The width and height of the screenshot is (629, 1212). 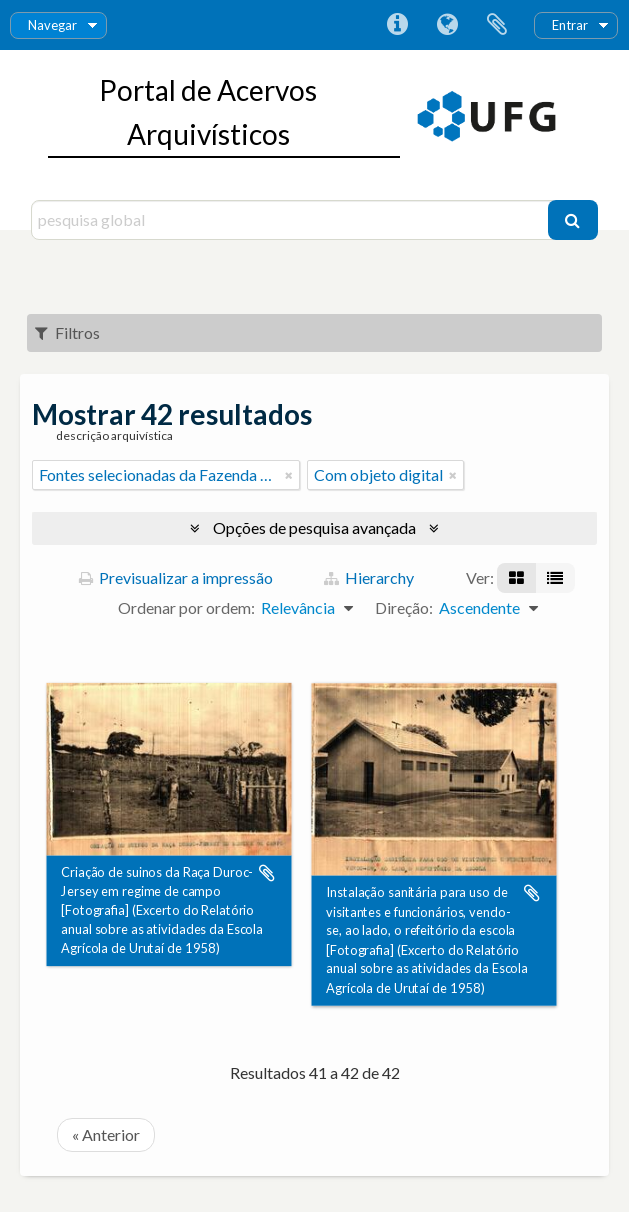 I want to click on [Remove filter], so click(x=289, y=475).